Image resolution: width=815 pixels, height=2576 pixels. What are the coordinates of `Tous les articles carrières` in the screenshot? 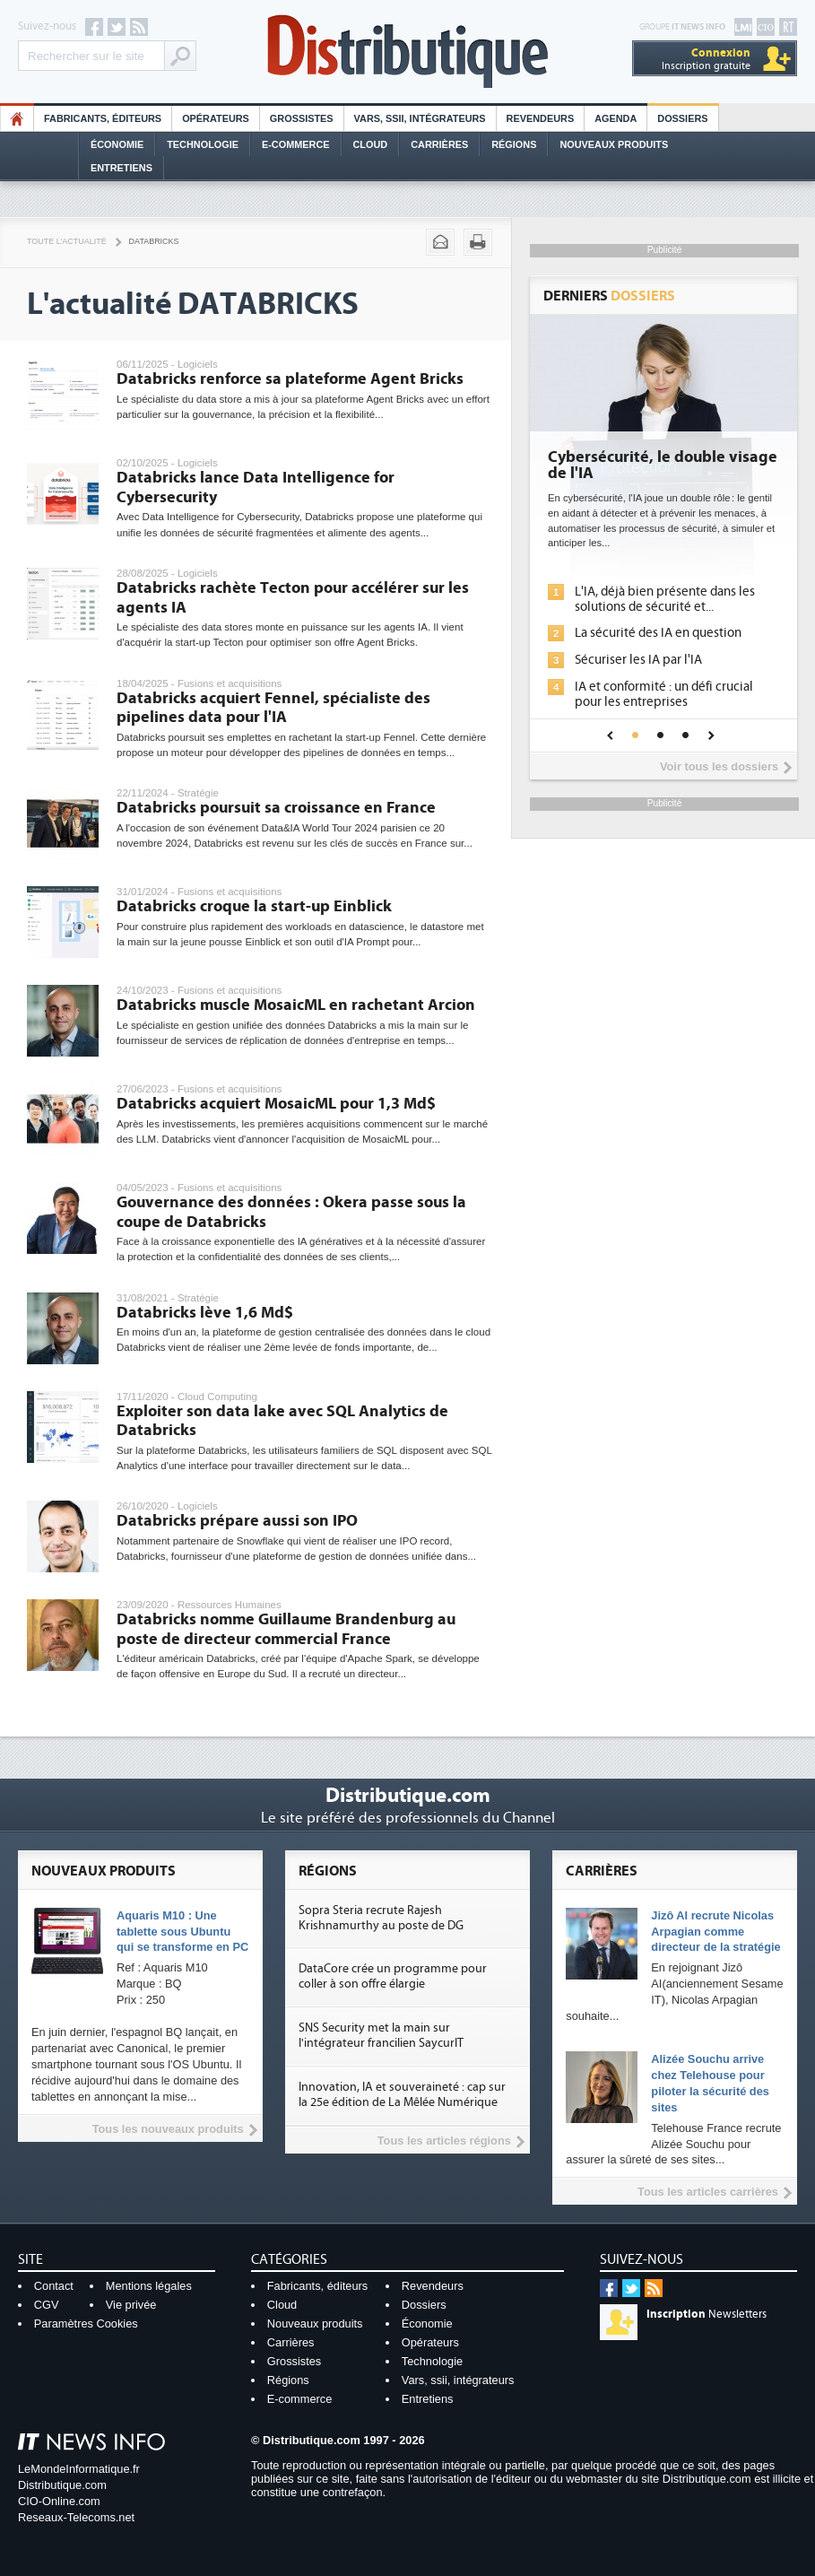 It's located at (707, 2191).